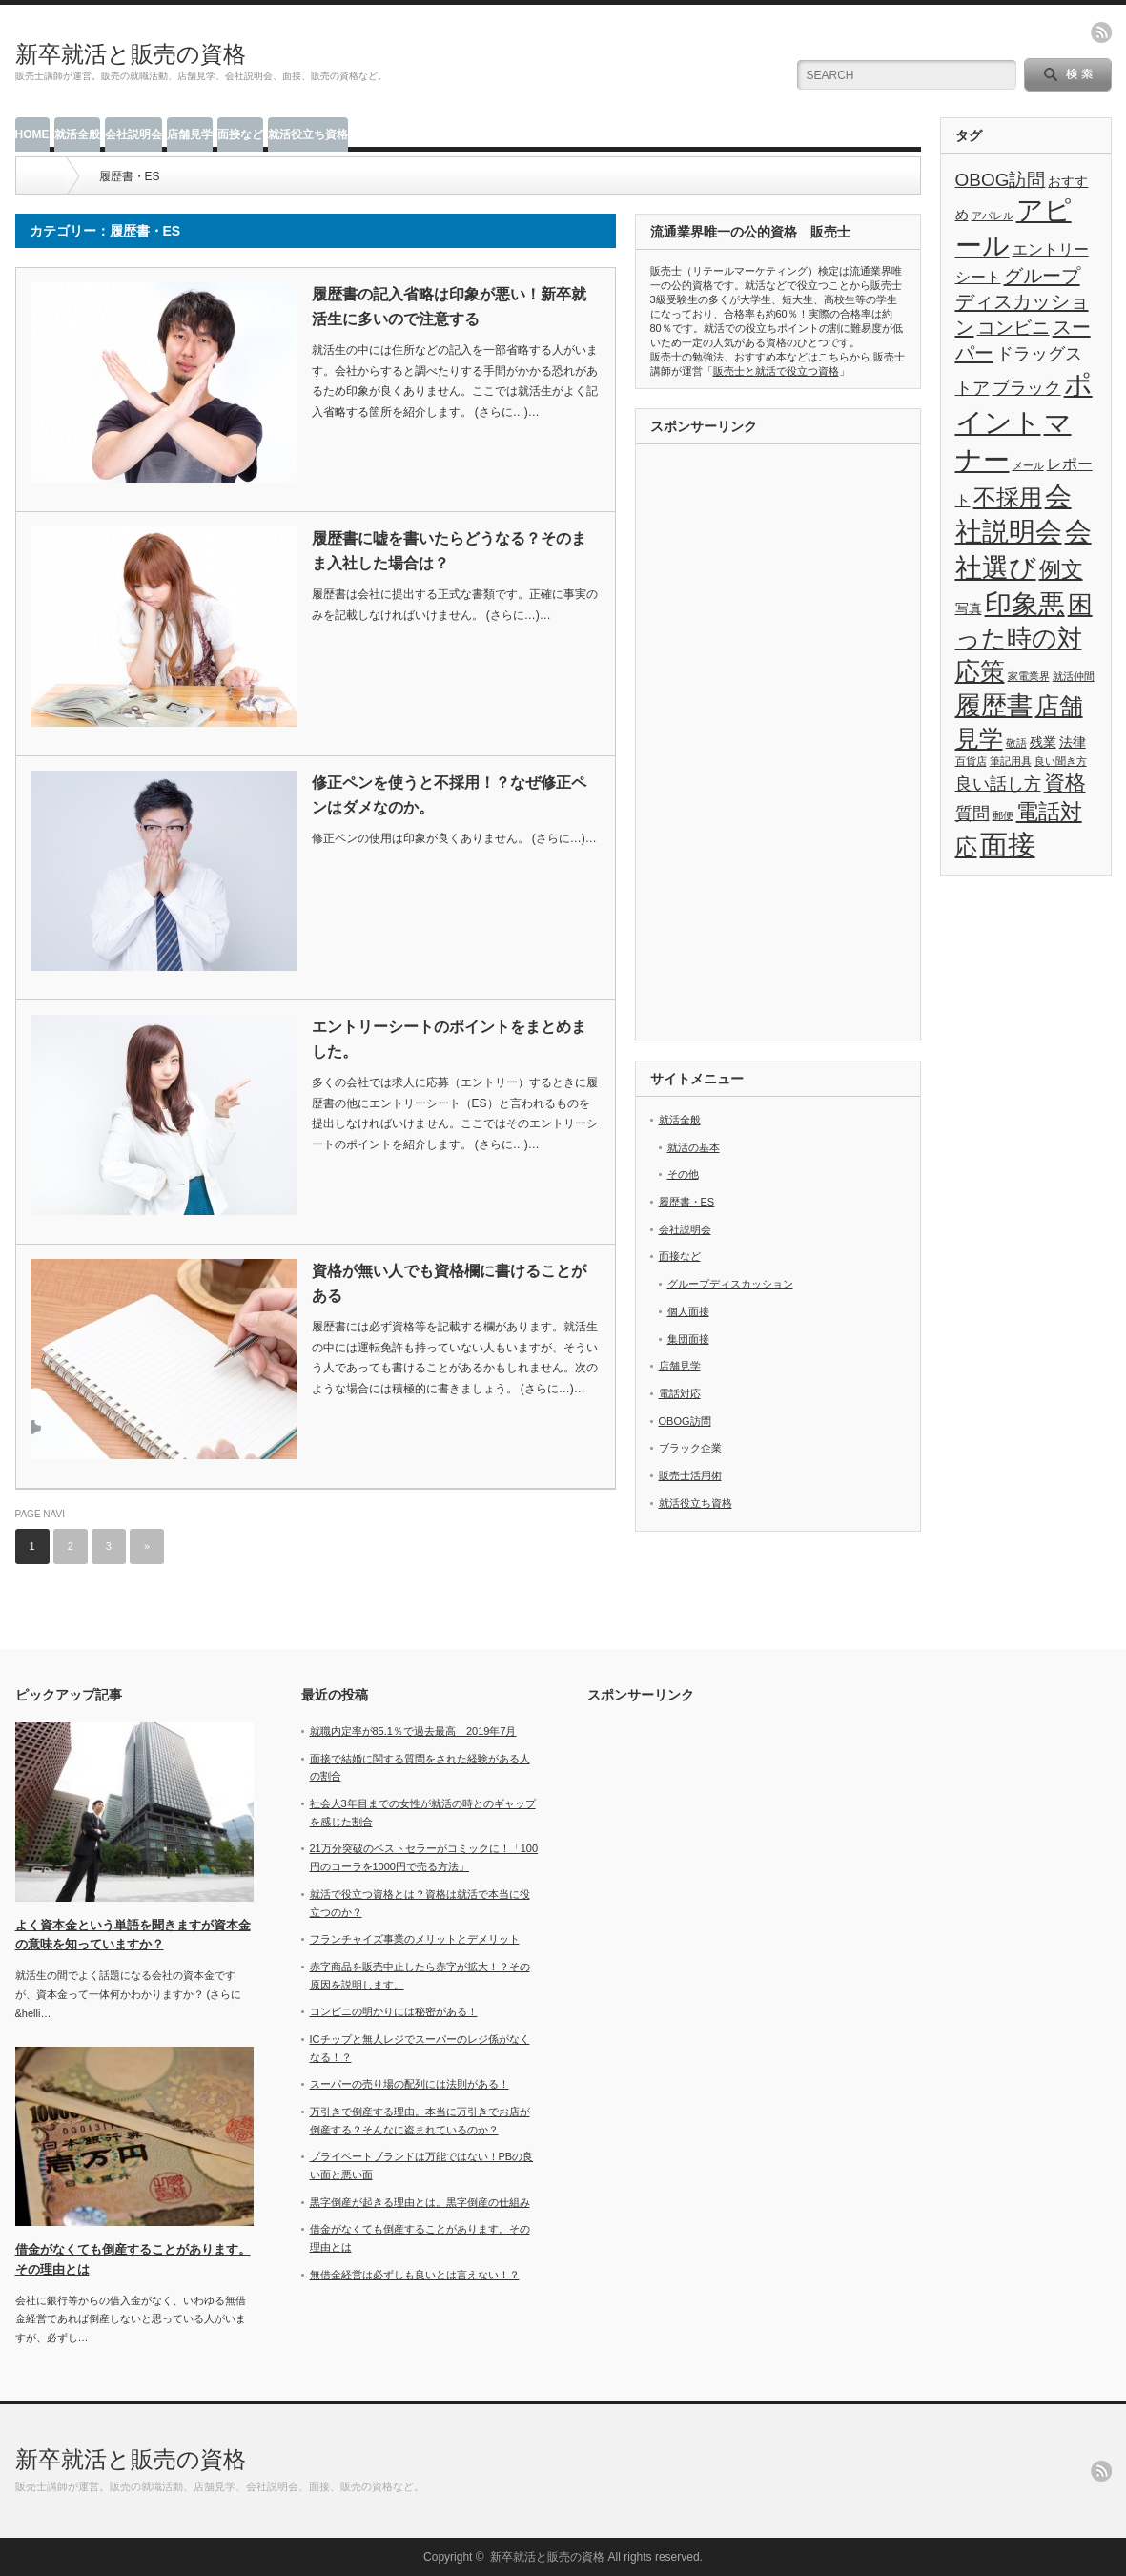 This screenshot has height=2576, width=1126. I want to click on 販売士と就活で役立つ資格, so click(776, 371).